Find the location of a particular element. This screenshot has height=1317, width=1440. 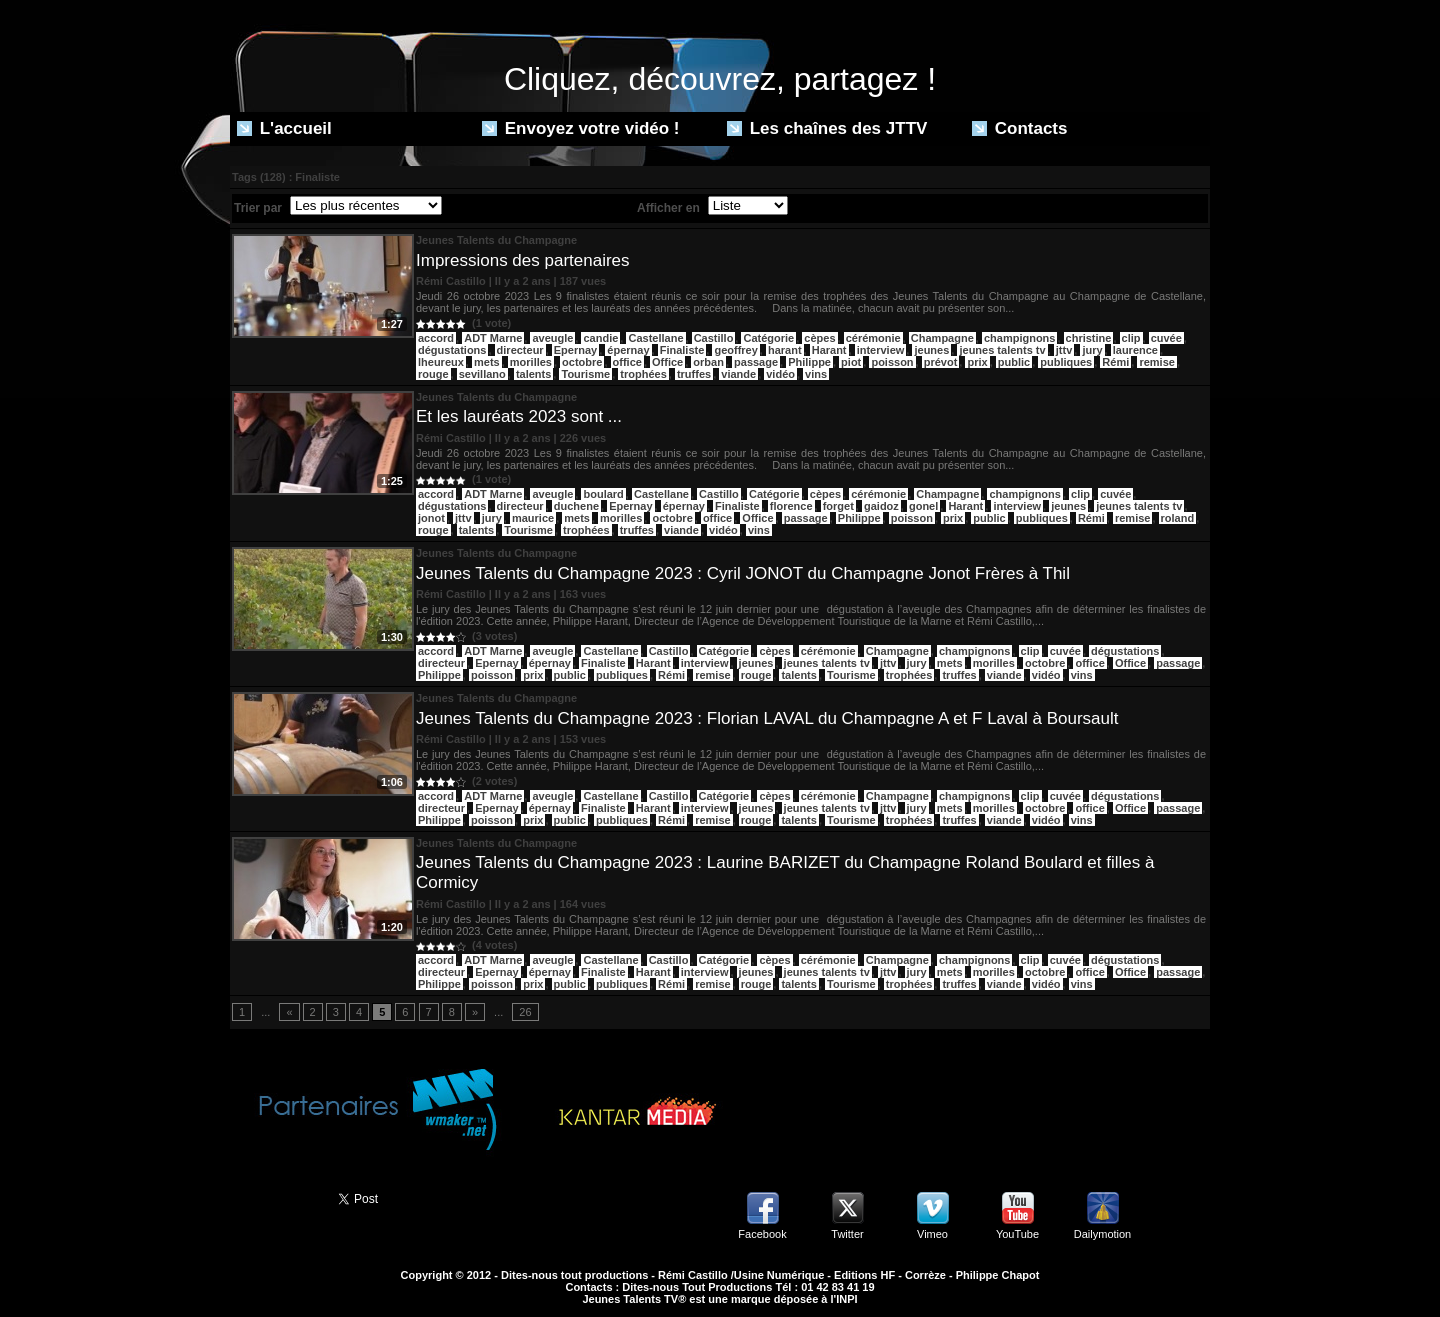

ADT Marne is located at coordinates (493, 338).